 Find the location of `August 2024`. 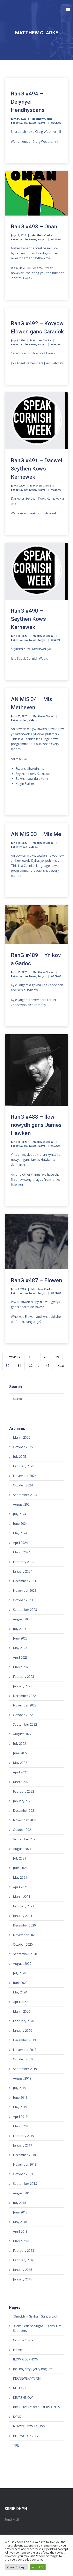

August 2024 is located at coordinates (22, 1504).